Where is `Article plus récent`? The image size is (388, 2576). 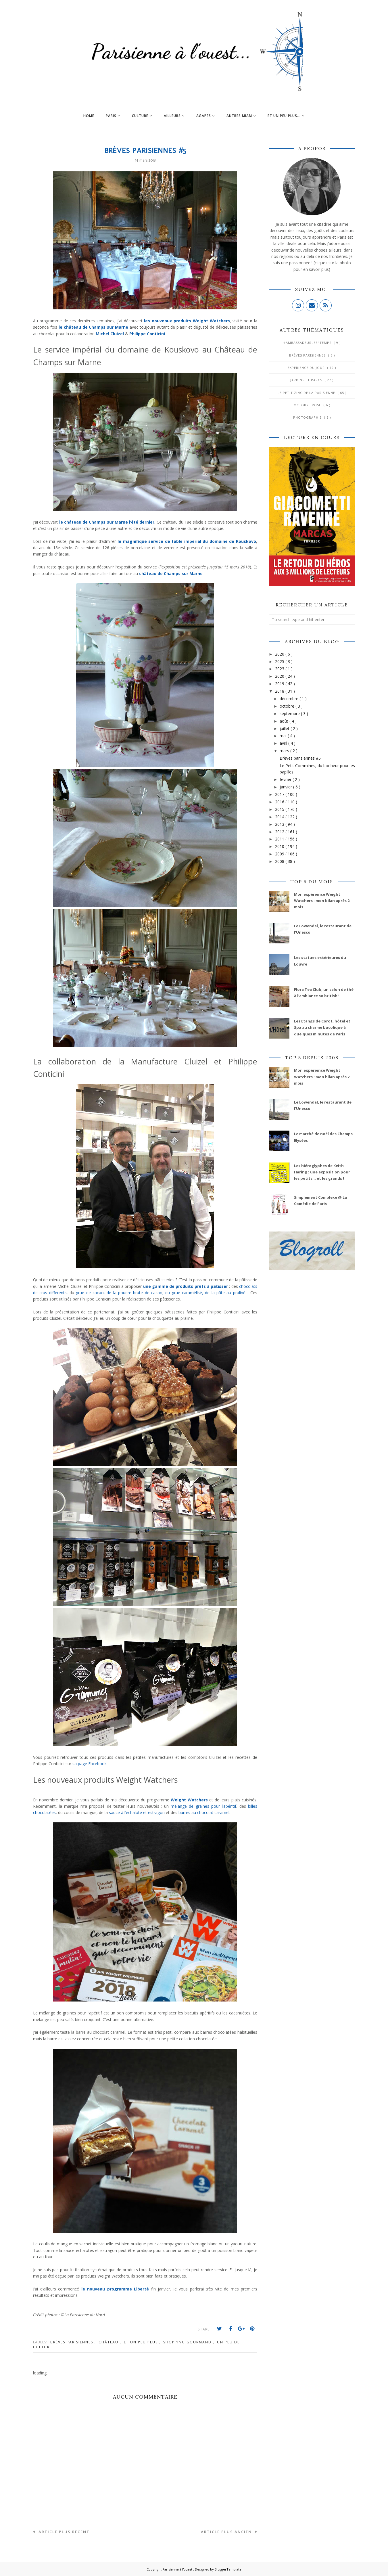 Article plus récent is located at coordinates (63, 2531).